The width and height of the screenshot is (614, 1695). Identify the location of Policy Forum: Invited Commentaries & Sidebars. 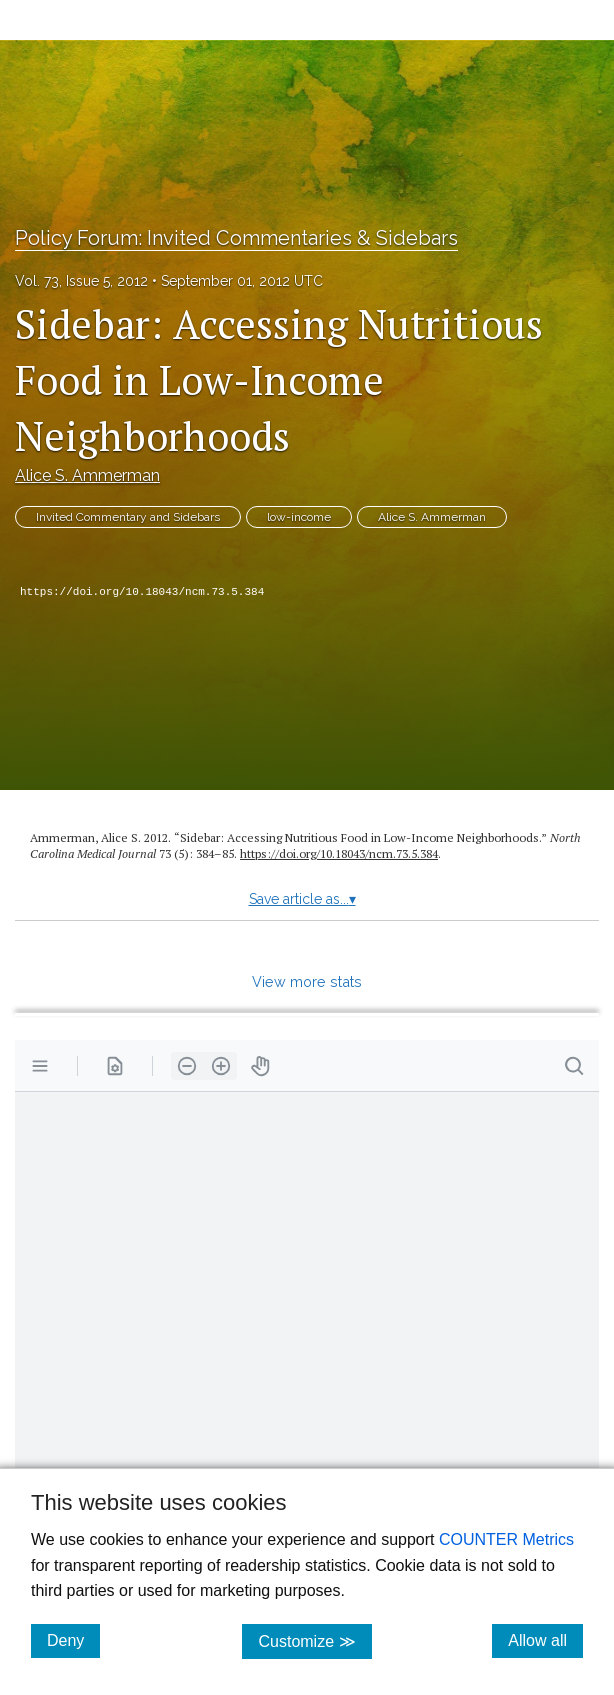
(236, 238).